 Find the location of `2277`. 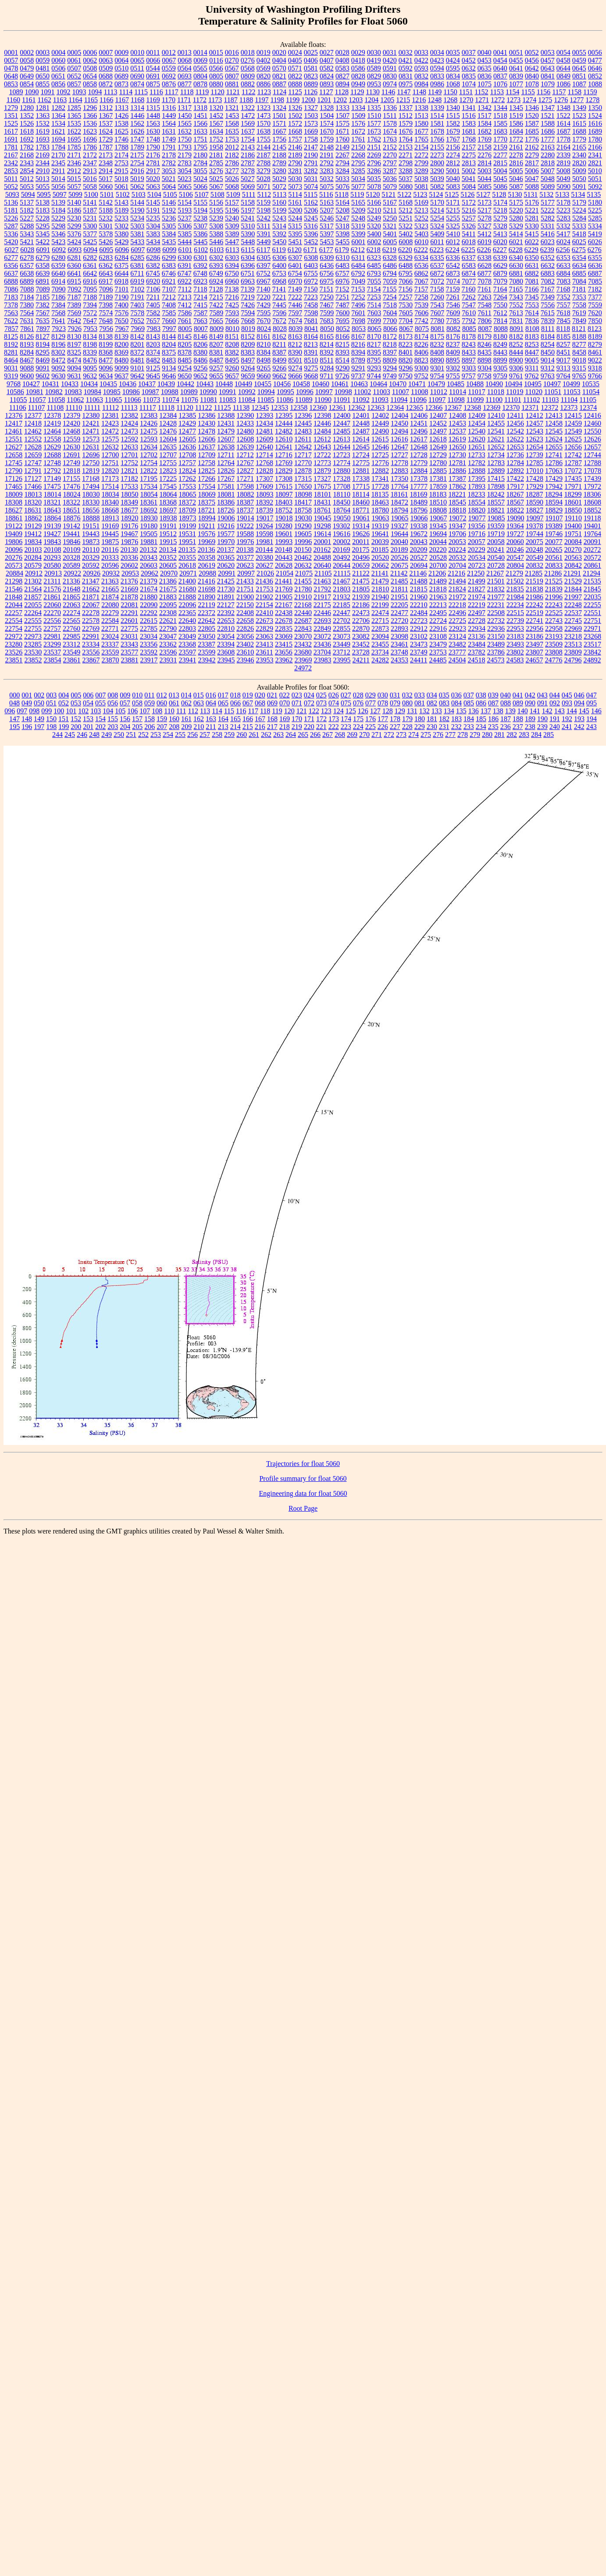

2277 is located at coordinates (500, 155).